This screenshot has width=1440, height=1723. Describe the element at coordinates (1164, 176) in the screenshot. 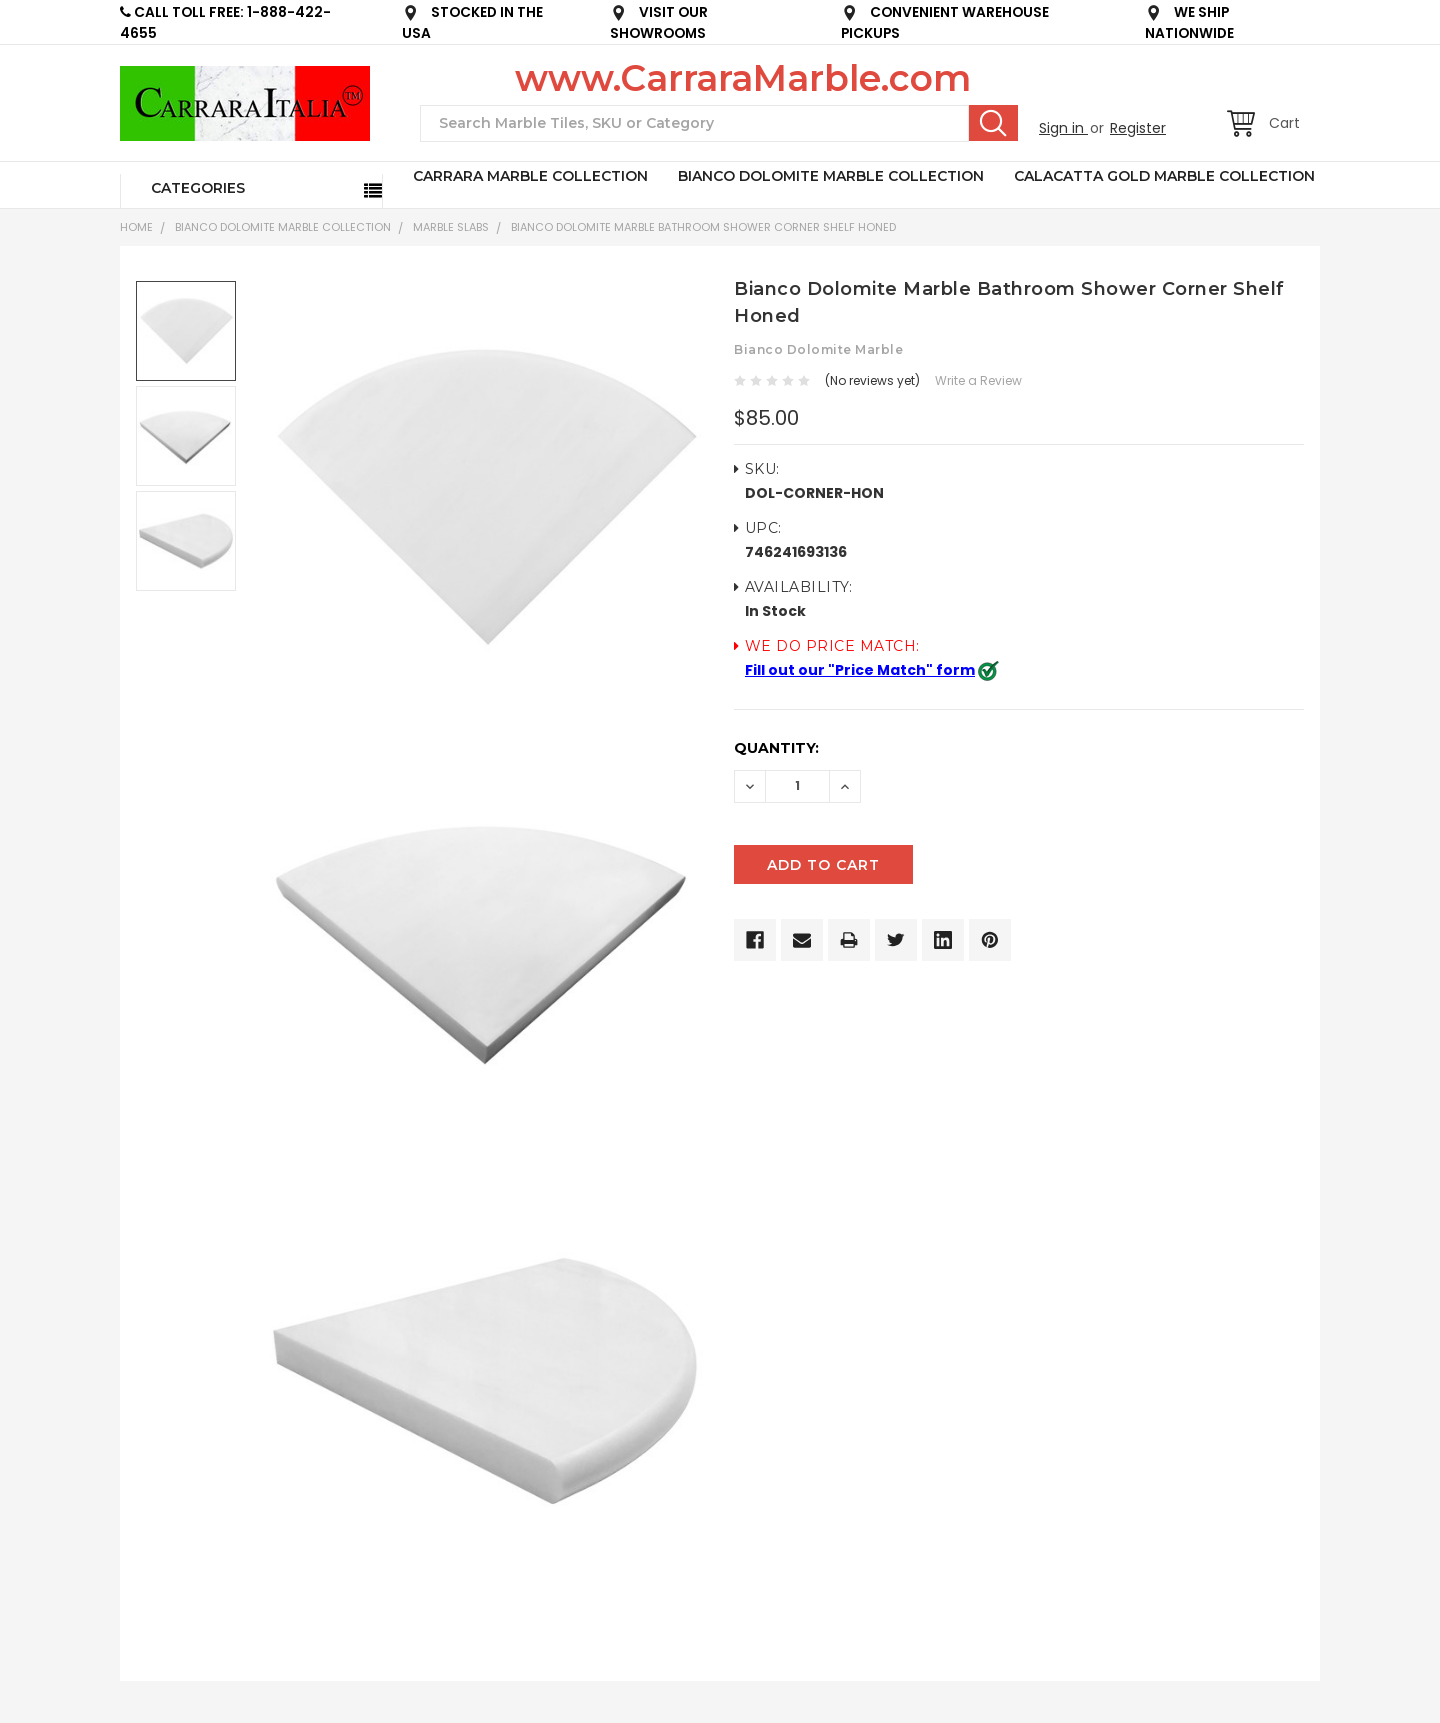

I see `CALACATTA GOLD MARBLE COLLECTION` at that location.